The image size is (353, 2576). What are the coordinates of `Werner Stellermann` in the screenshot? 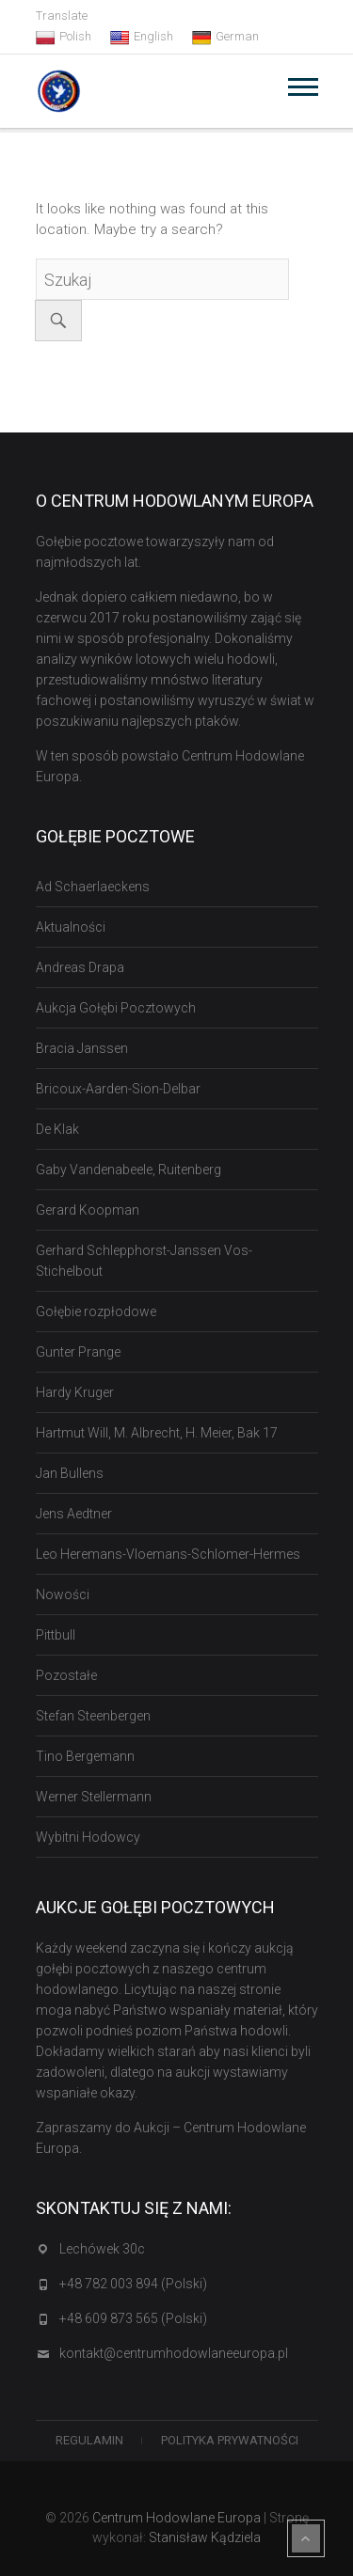 It's located at (94, 1796).